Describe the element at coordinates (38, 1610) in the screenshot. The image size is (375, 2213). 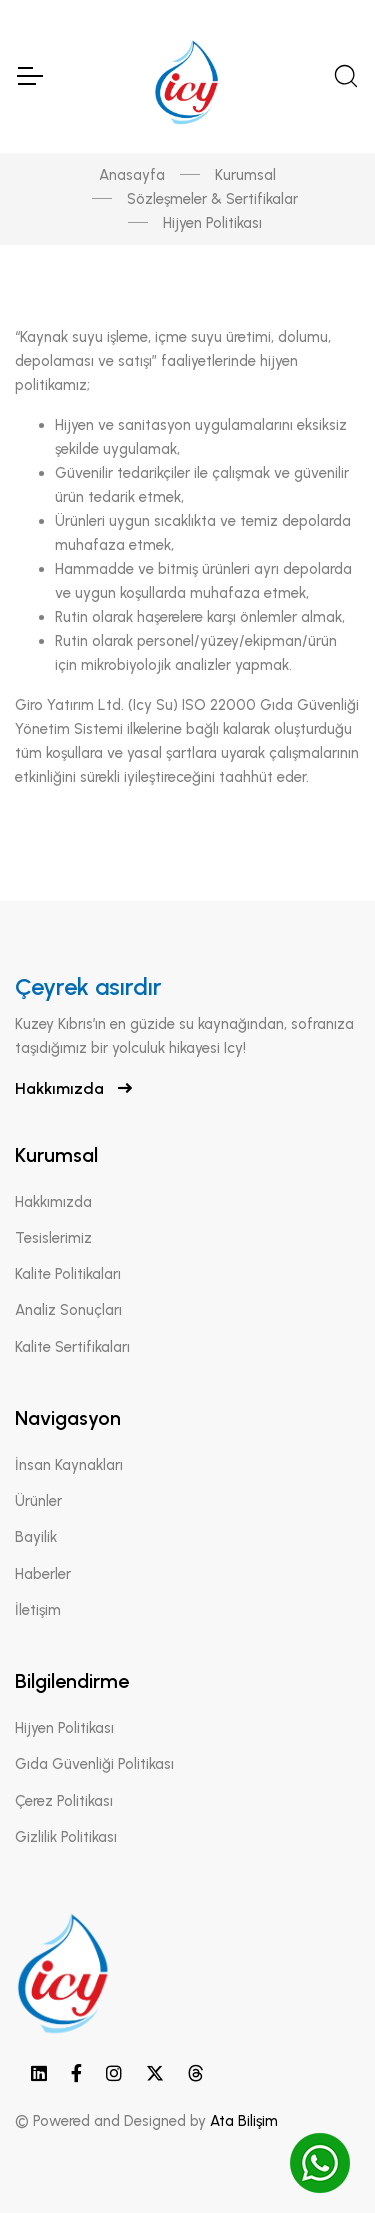
I see `İletişim` at that location.